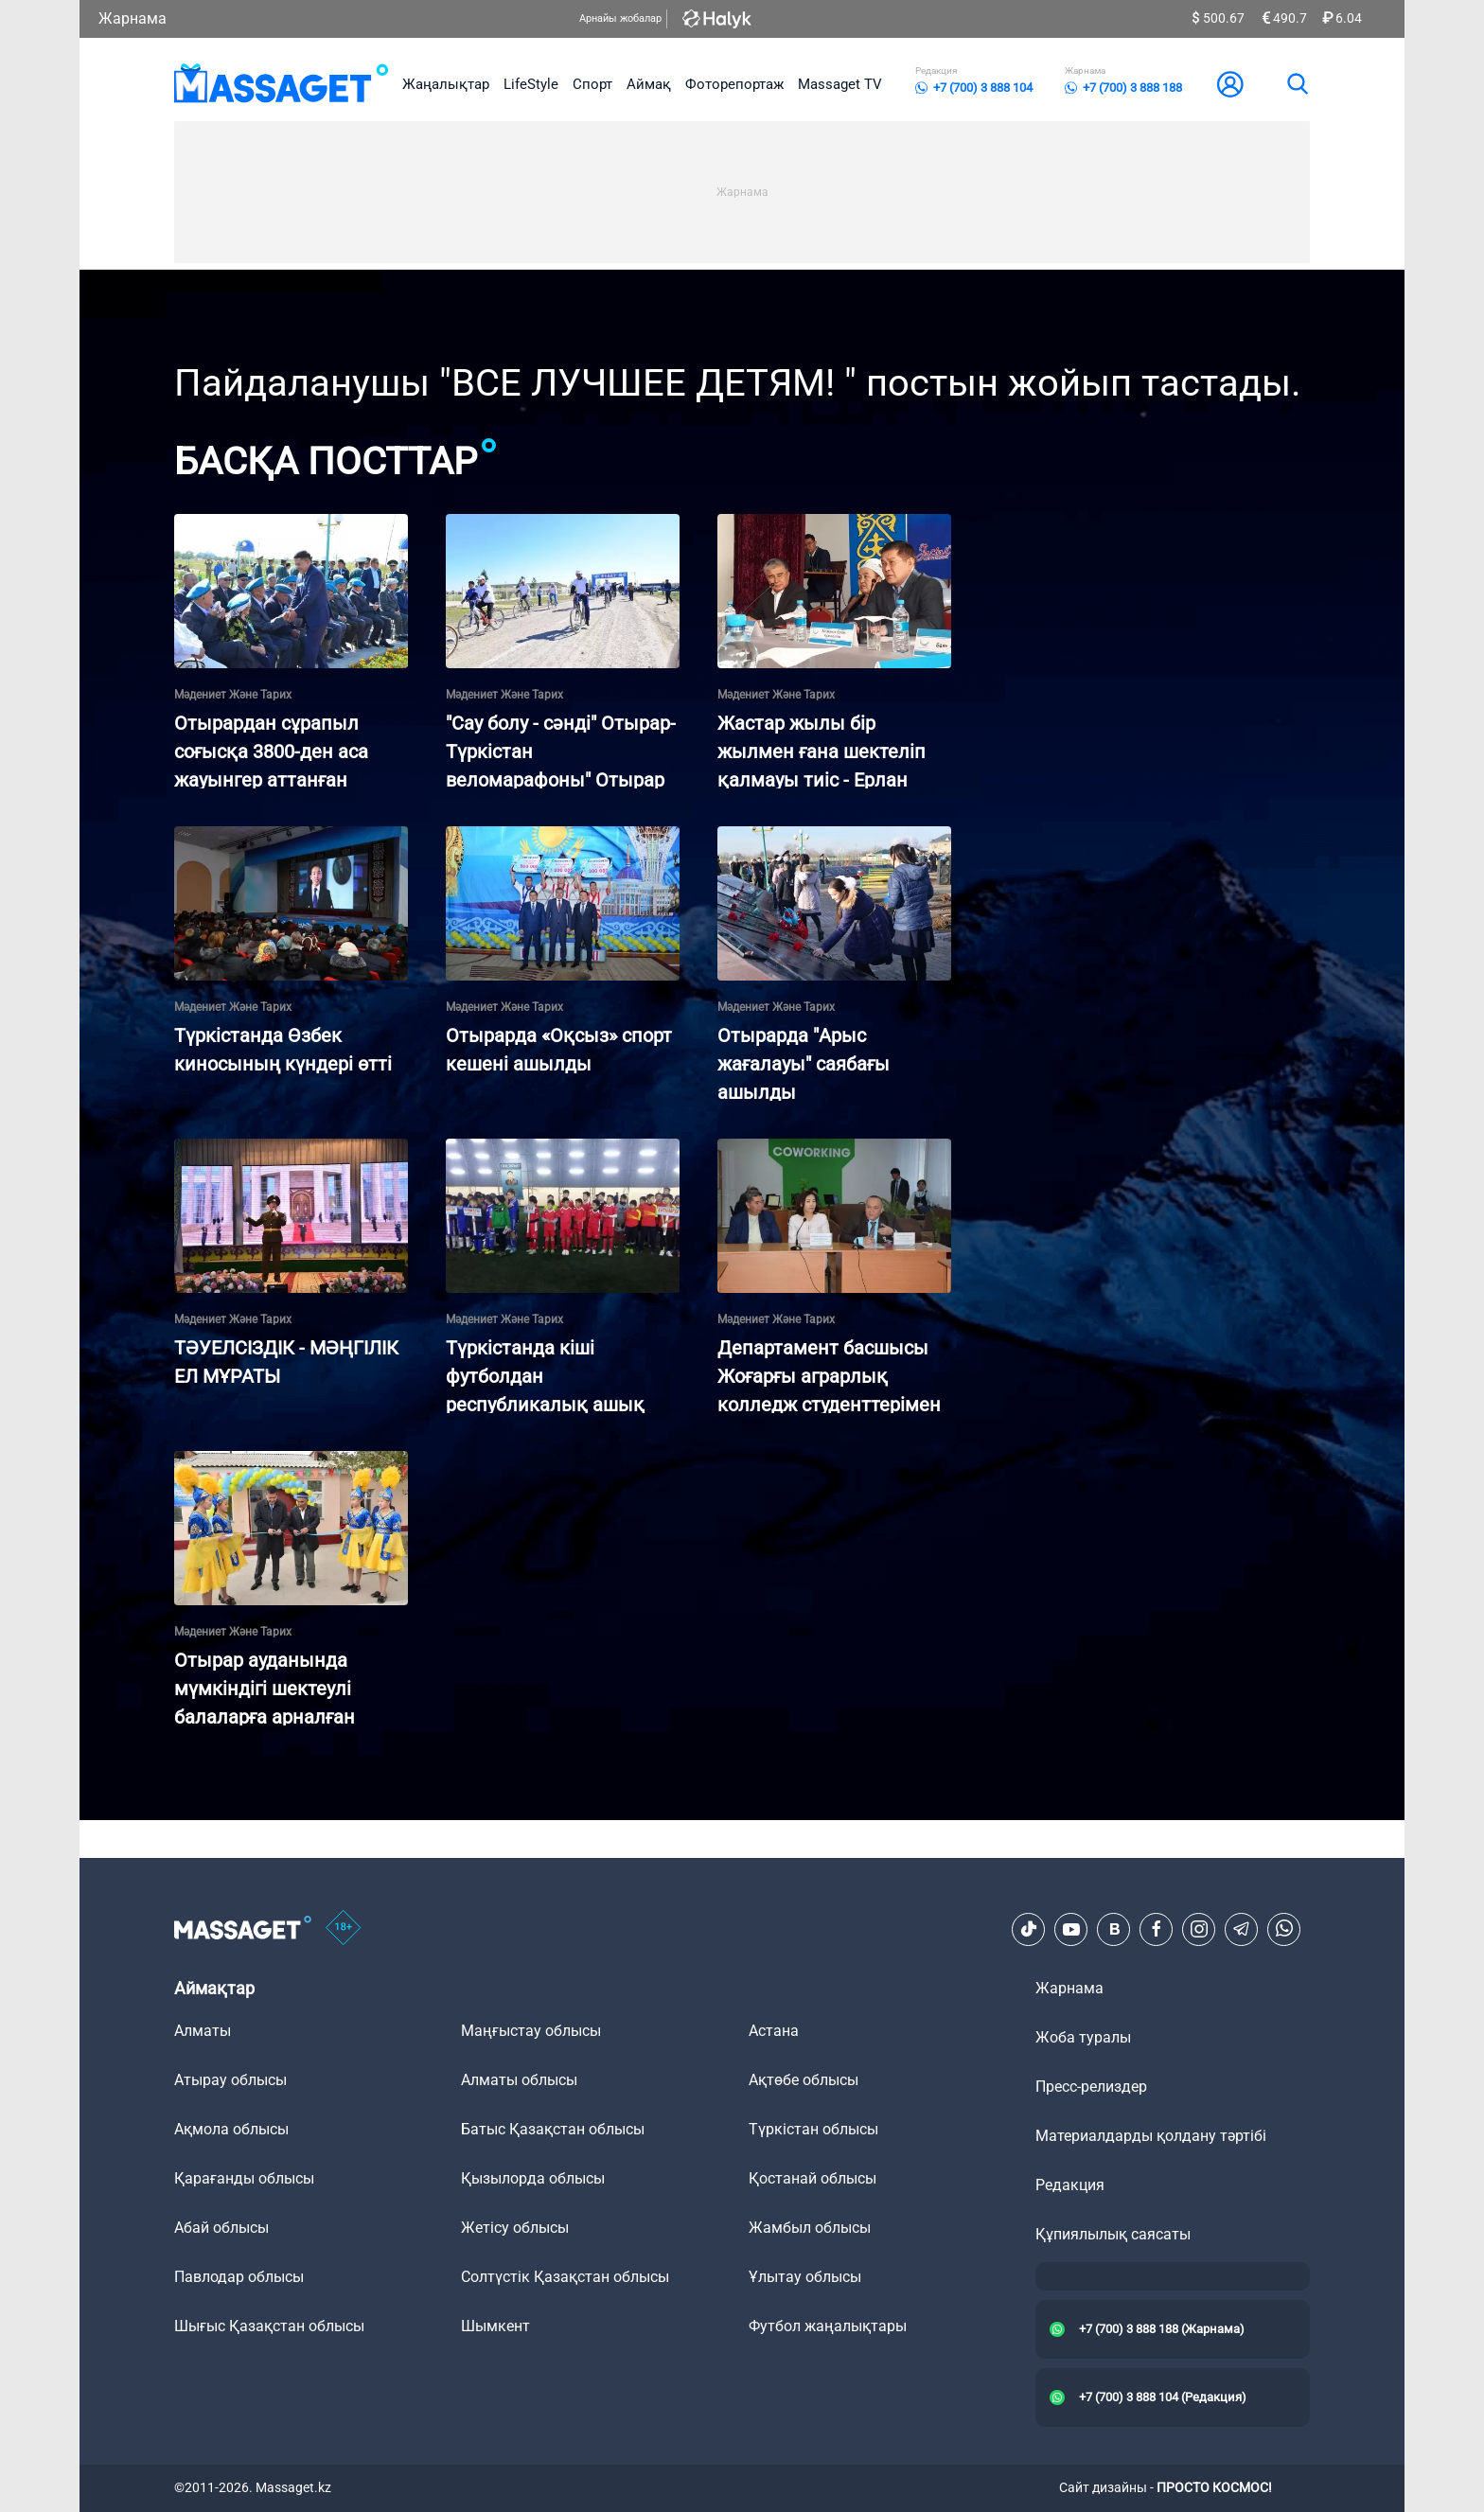  I want to click on [TikTok], so click(1028, 1928).